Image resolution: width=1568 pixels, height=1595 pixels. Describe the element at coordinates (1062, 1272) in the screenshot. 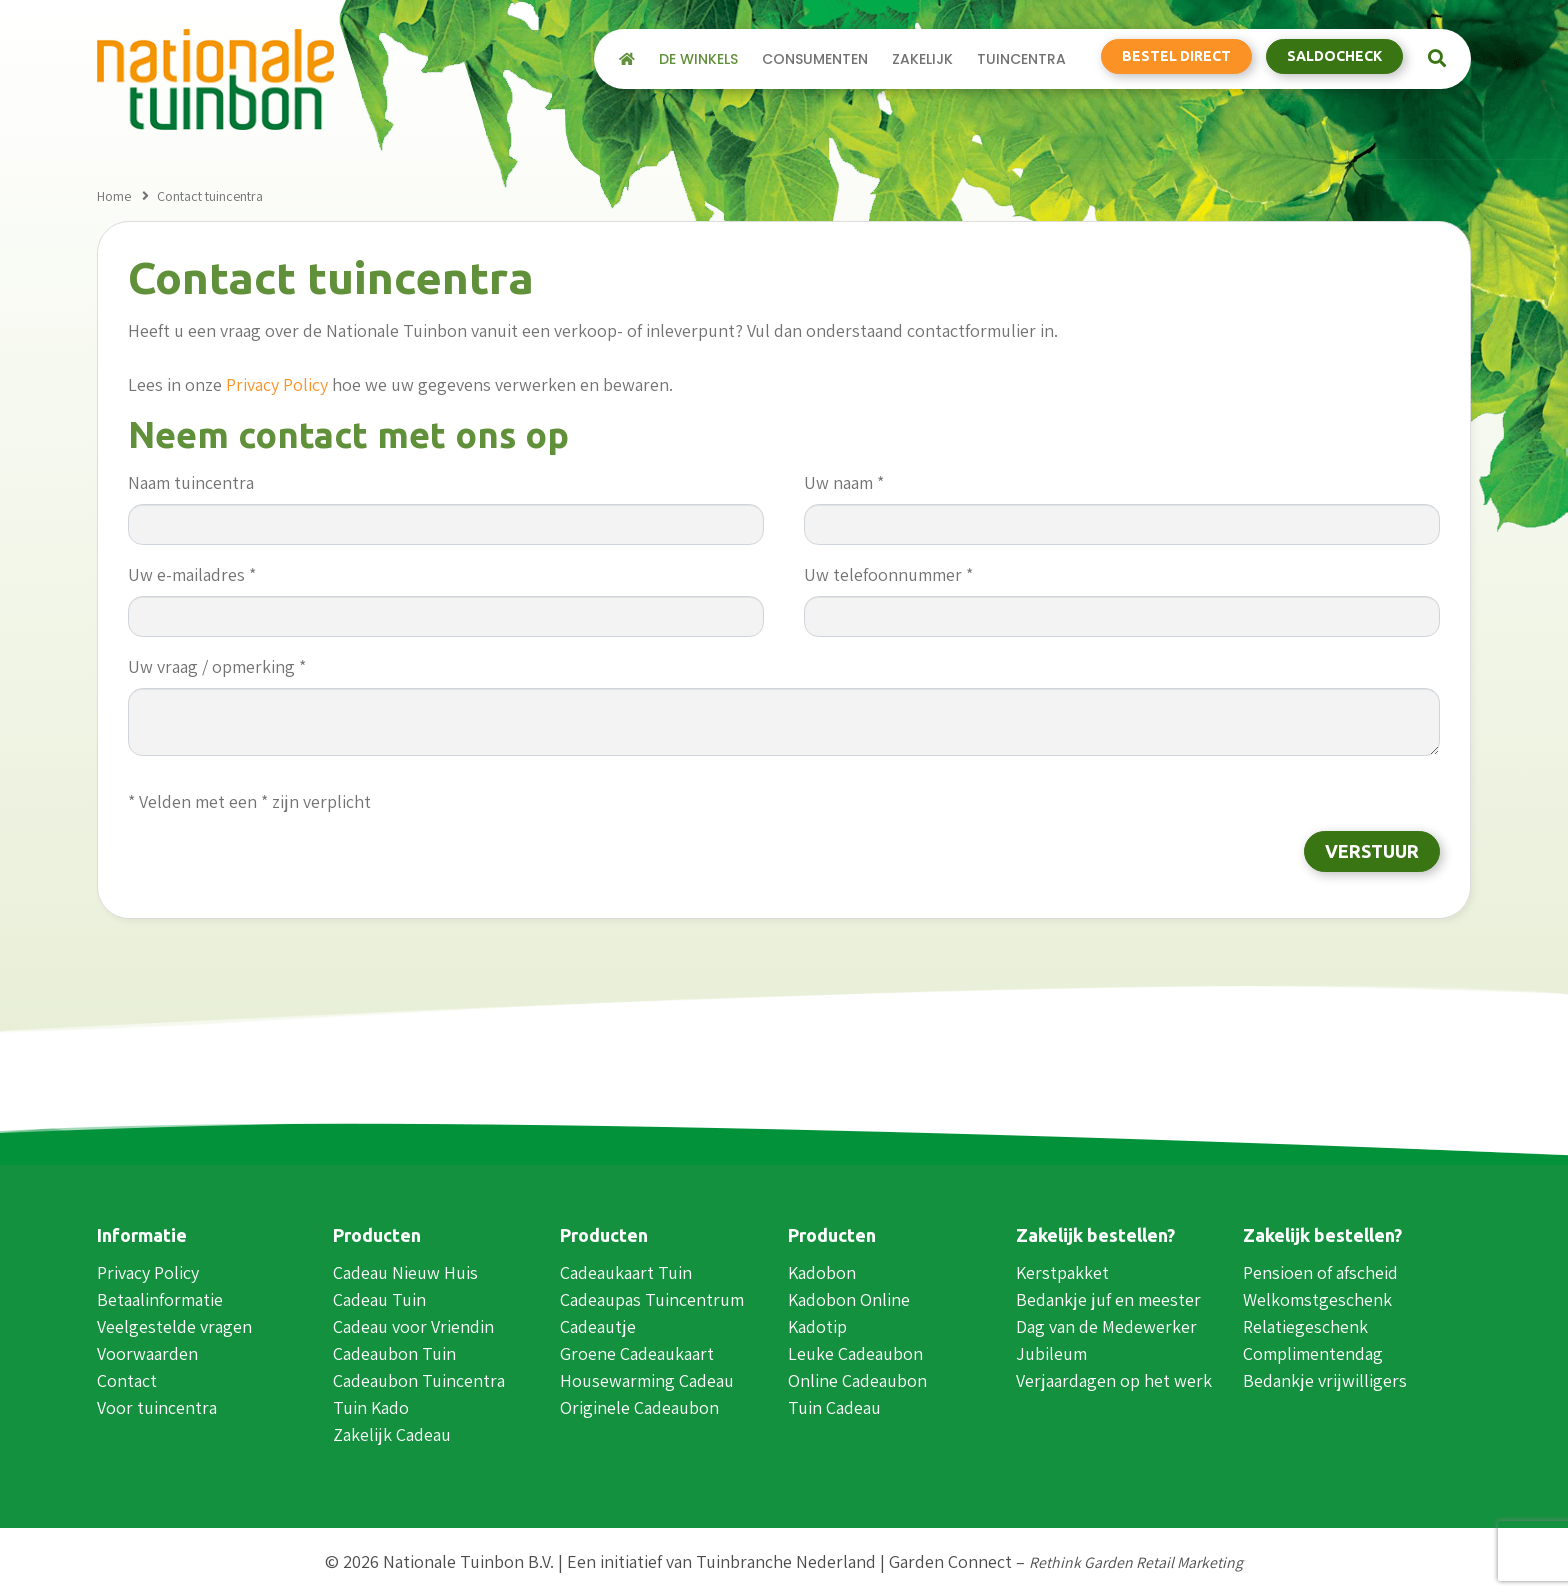

I see `Kerstpakket` at that location.